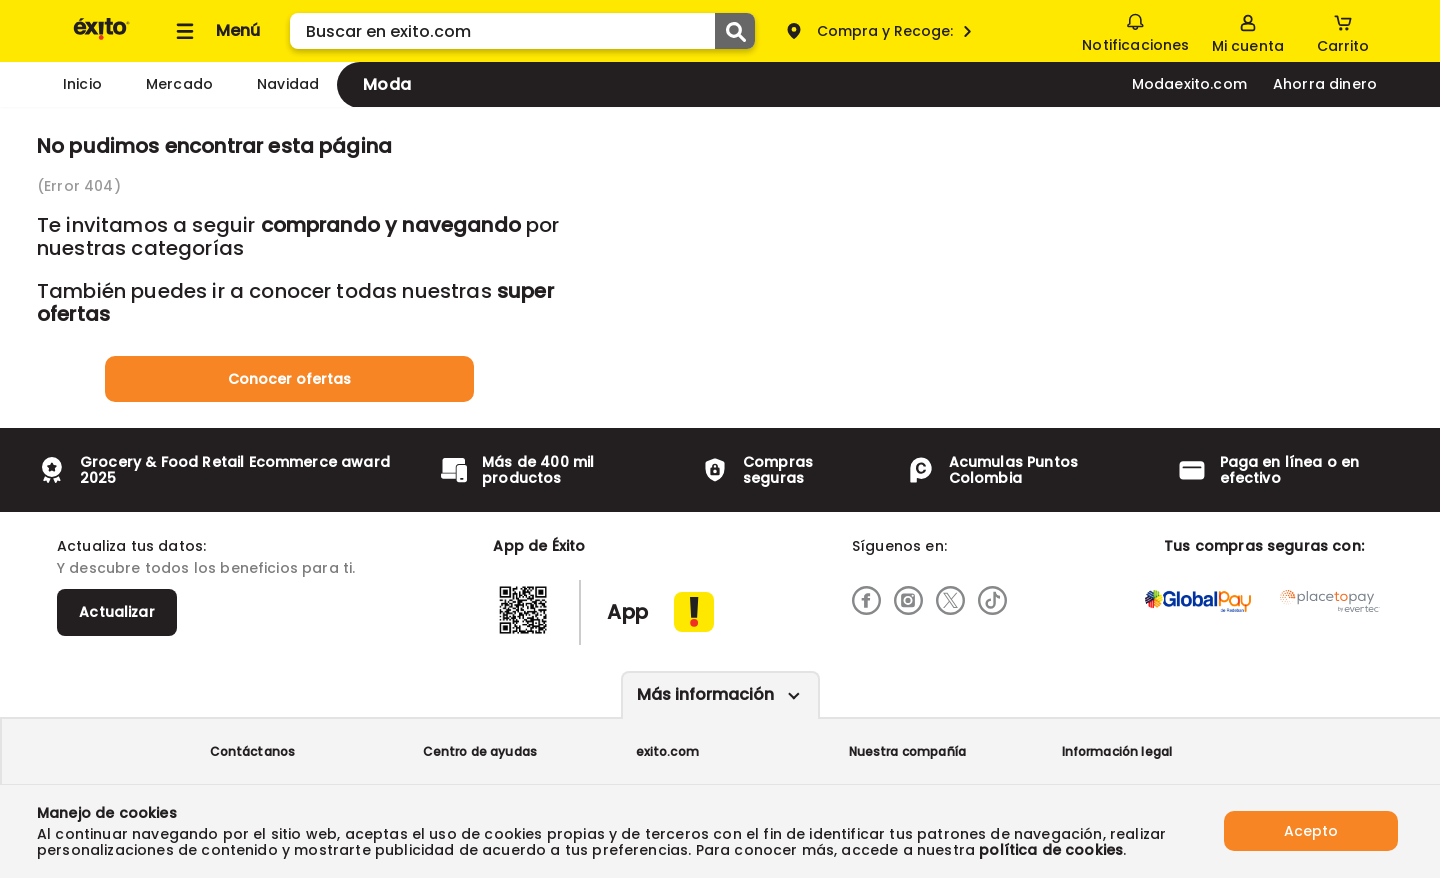  Describe the element at coordinates (1311, 831) in the screenshot. I see `Acepto` at that location.